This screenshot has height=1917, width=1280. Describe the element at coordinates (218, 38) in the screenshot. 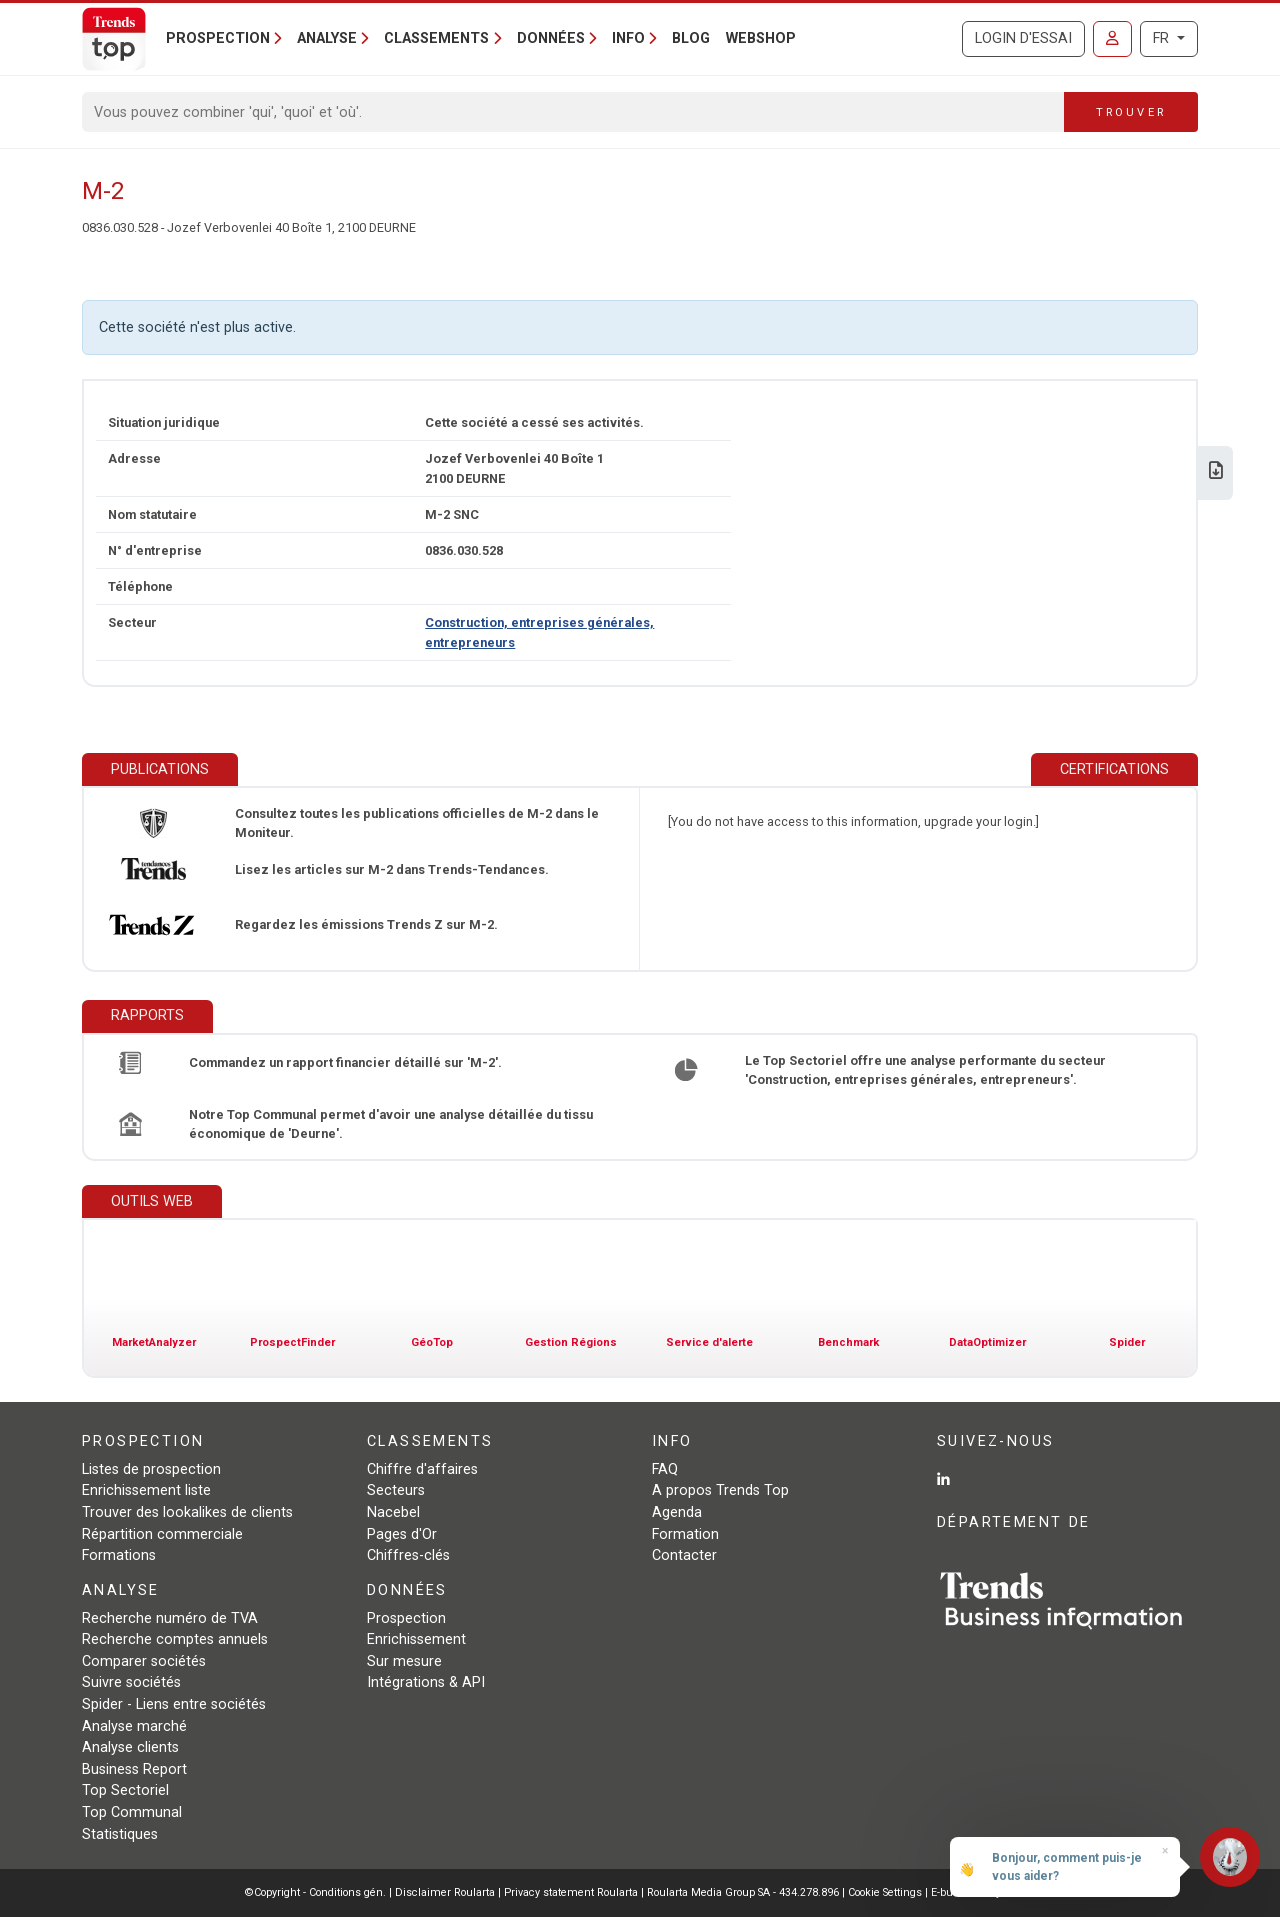

I see `Prospection [button]` at that location.